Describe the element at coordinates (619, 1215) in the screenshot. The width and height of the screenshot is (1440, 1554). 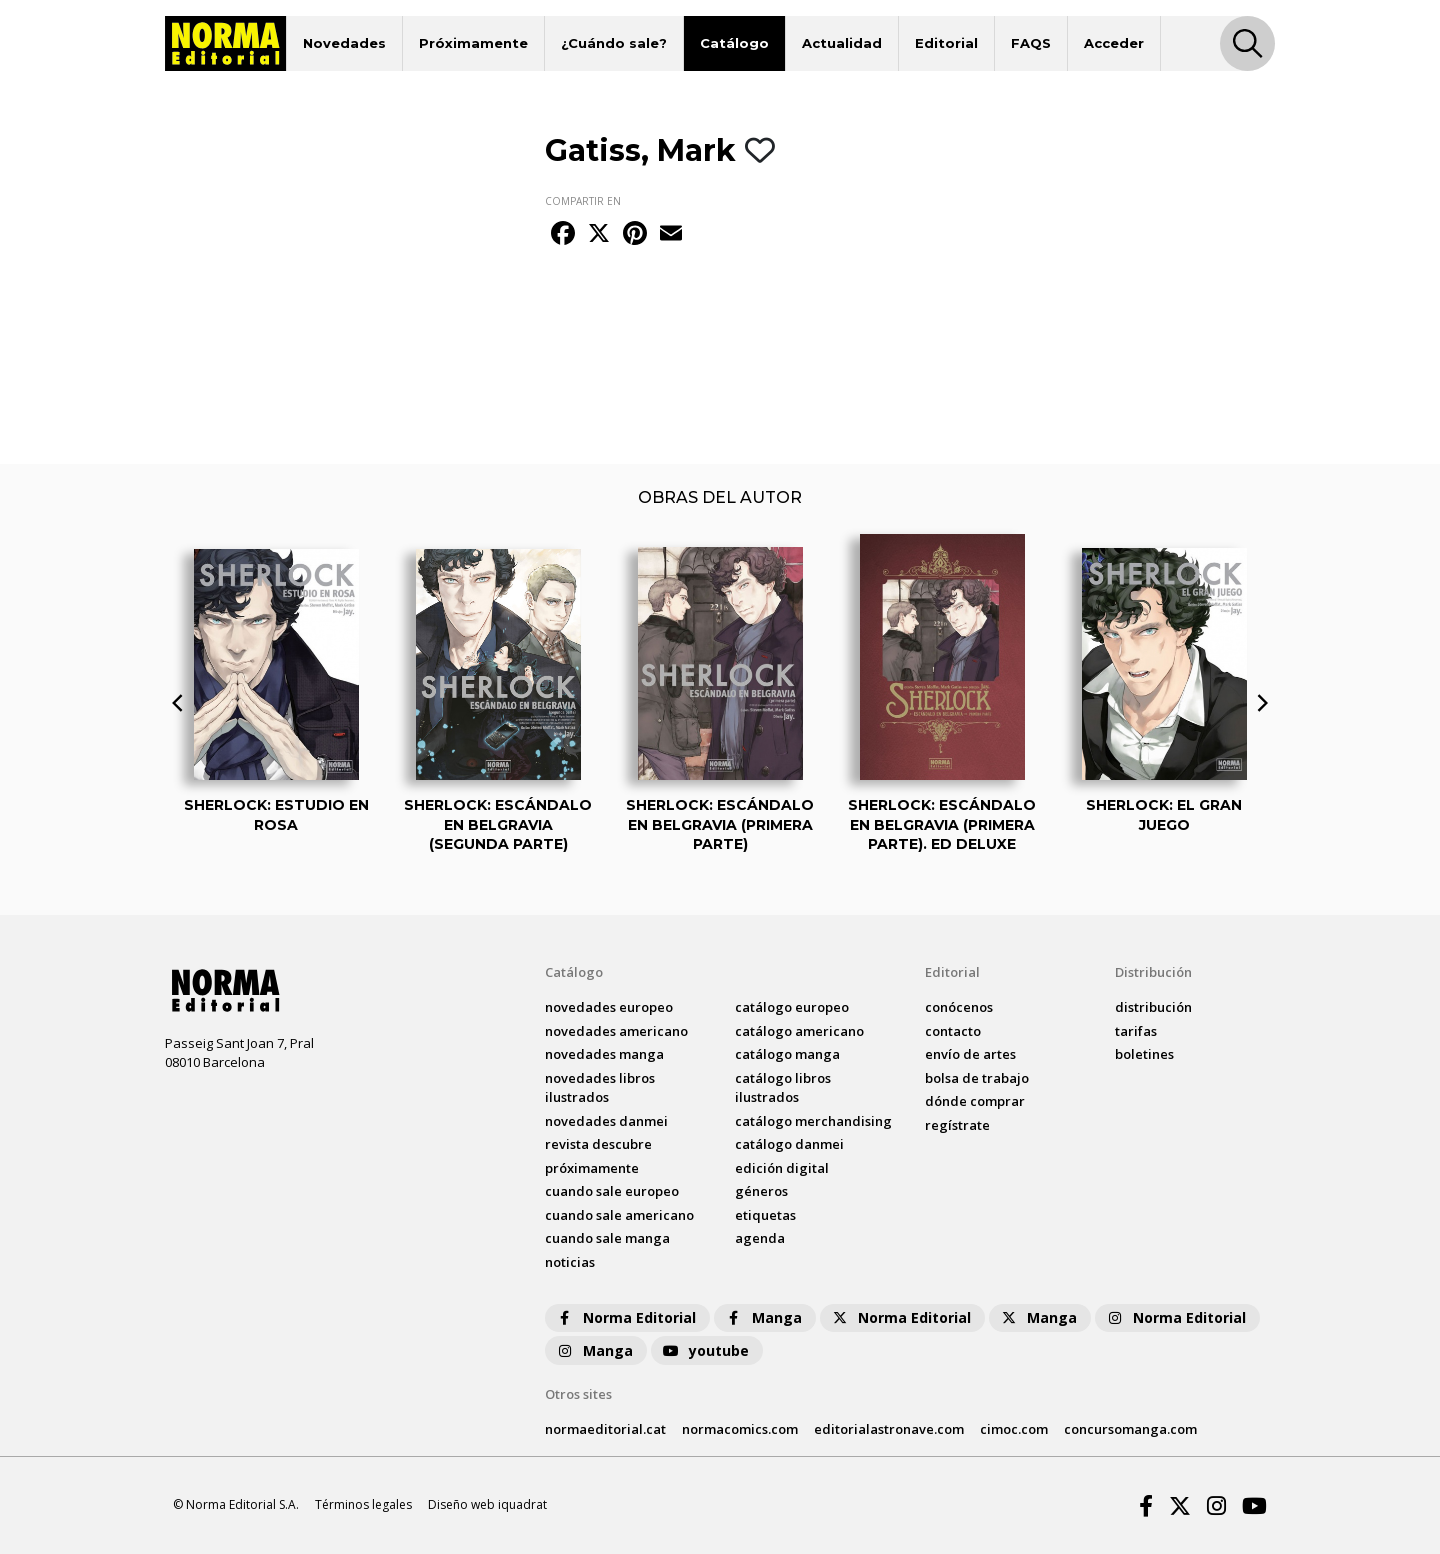
I see `Cuando sale americano` at that location.